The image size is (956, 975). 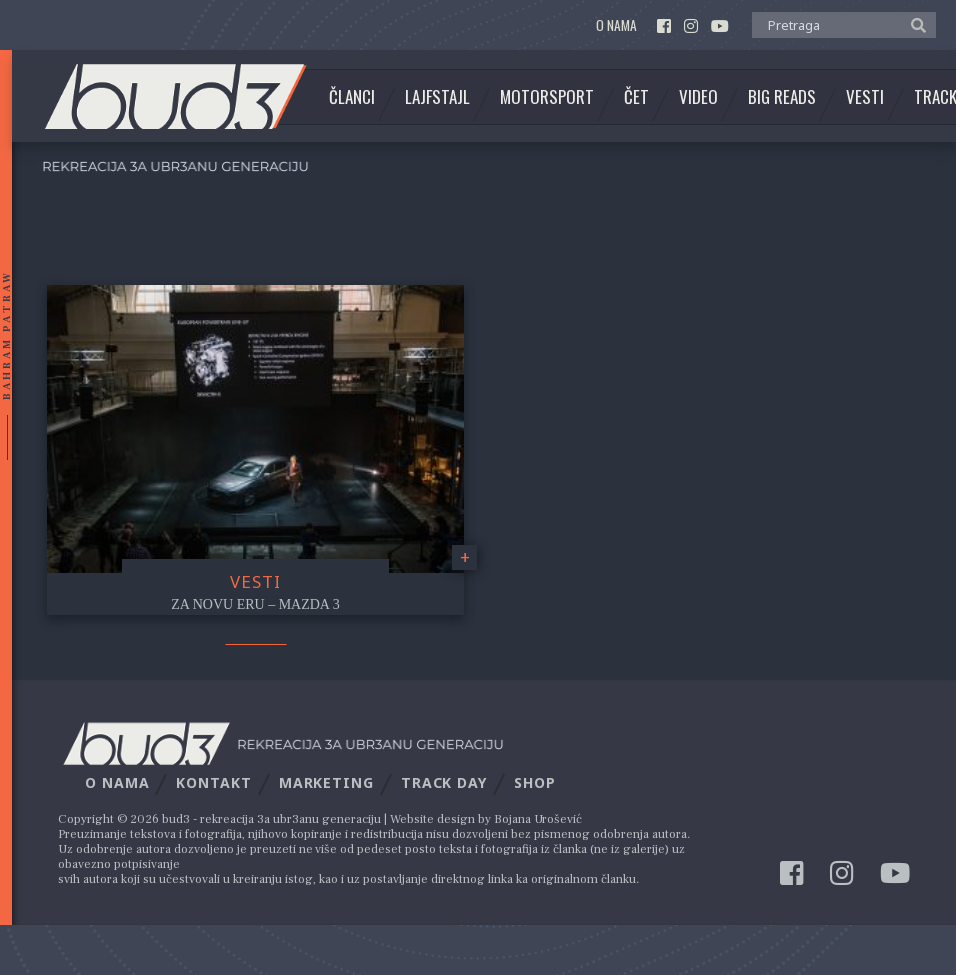 I want to click on Čet, so click(x=636, y=97).